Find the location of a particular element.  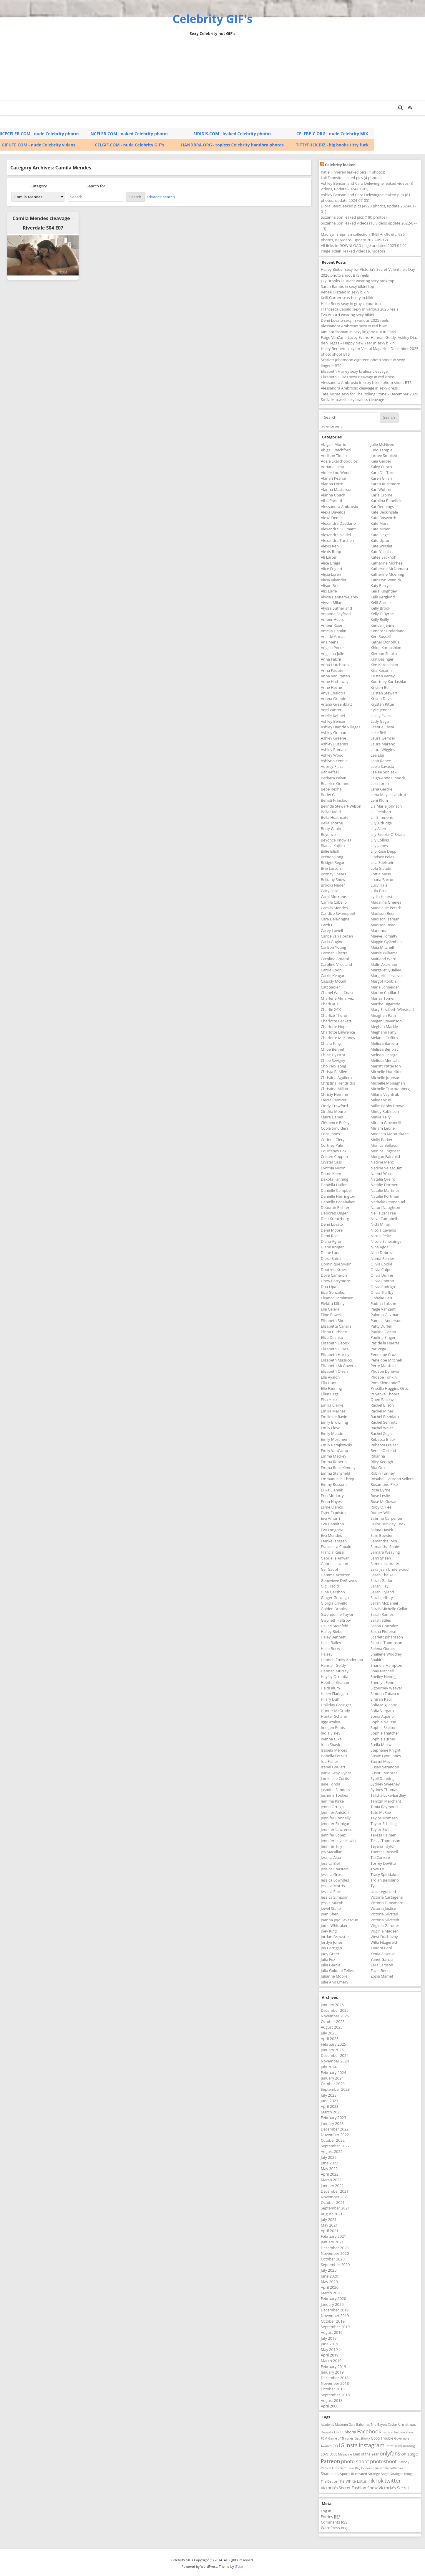

Corinne Clery is located at coordinates (333, 1139).